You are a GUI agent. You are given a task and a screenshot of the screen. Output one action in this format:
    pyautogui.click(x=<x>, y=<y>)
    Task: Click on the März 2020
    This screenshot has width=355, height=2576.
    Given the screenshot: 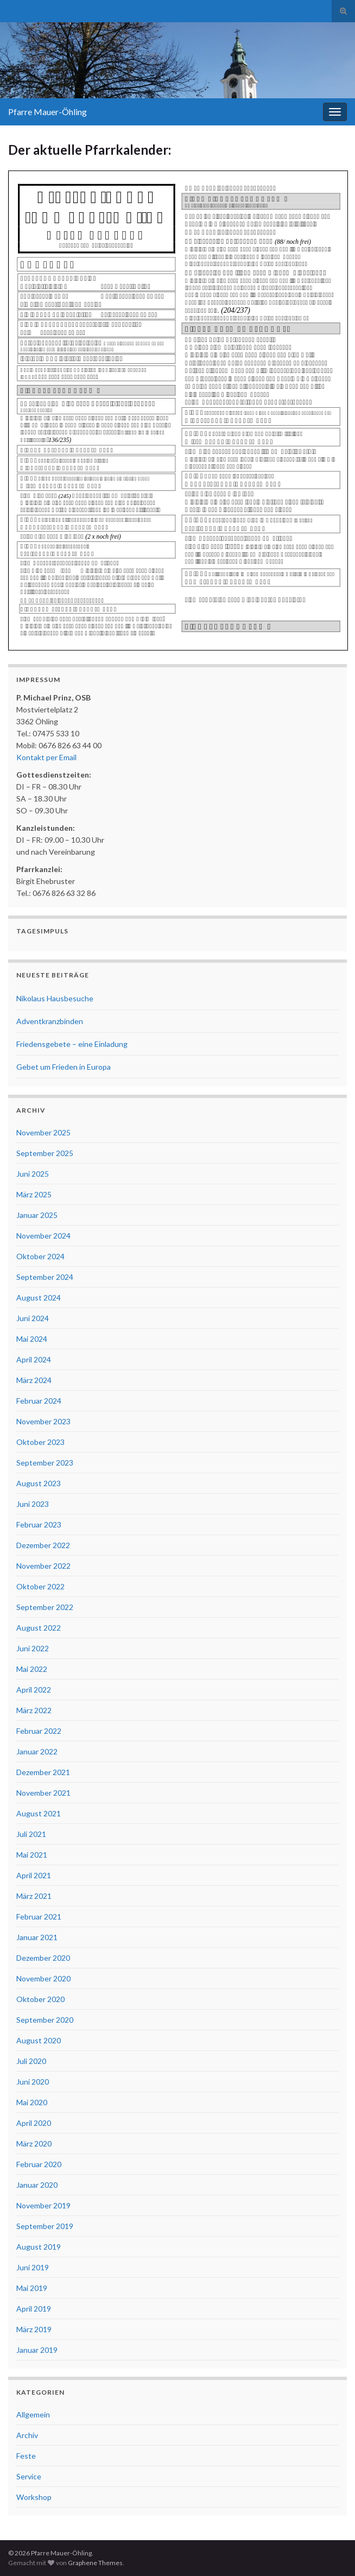 What is the action you would take?
    pyautogui.click(x=34, y=2143)
    